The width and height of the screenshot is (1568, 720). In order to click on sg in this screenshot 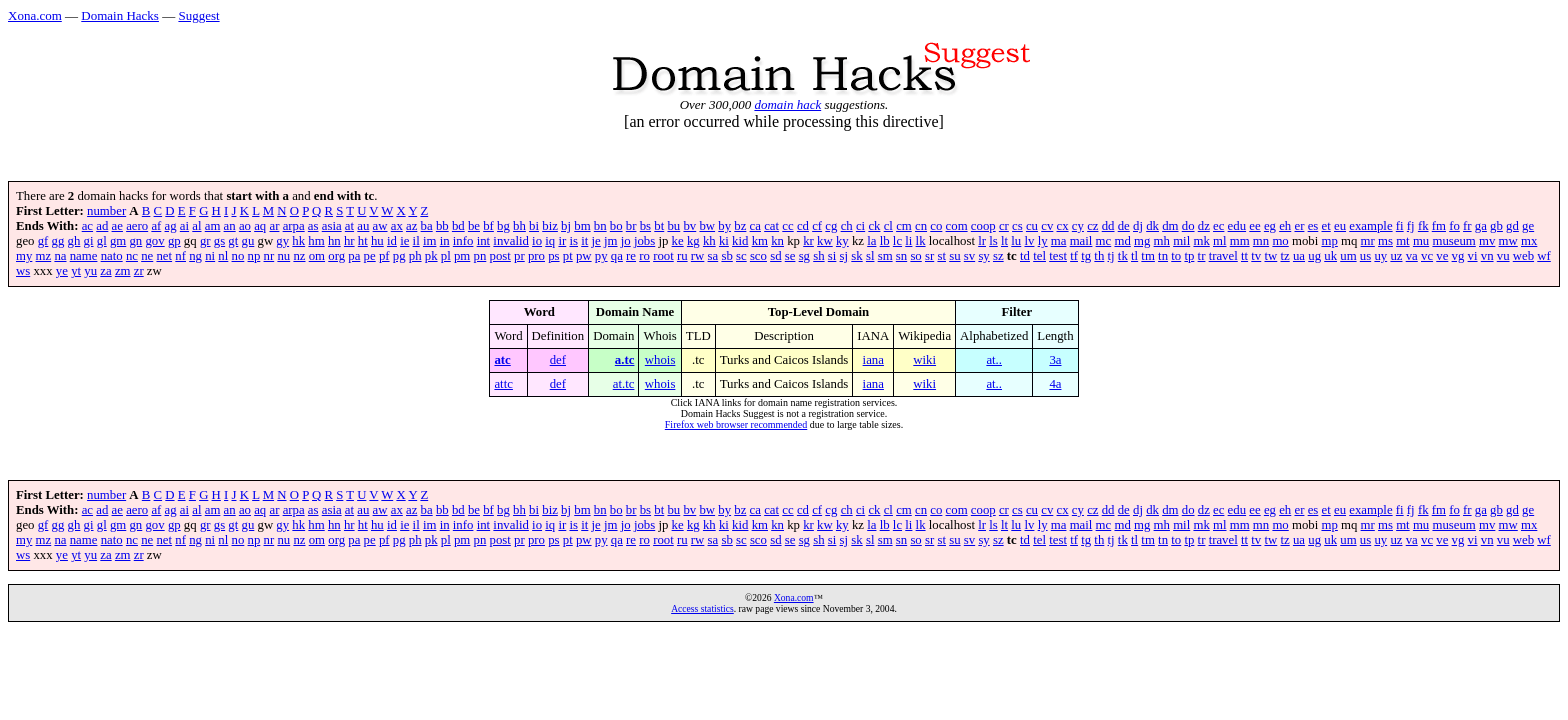, I will do `click(804, 256)`.